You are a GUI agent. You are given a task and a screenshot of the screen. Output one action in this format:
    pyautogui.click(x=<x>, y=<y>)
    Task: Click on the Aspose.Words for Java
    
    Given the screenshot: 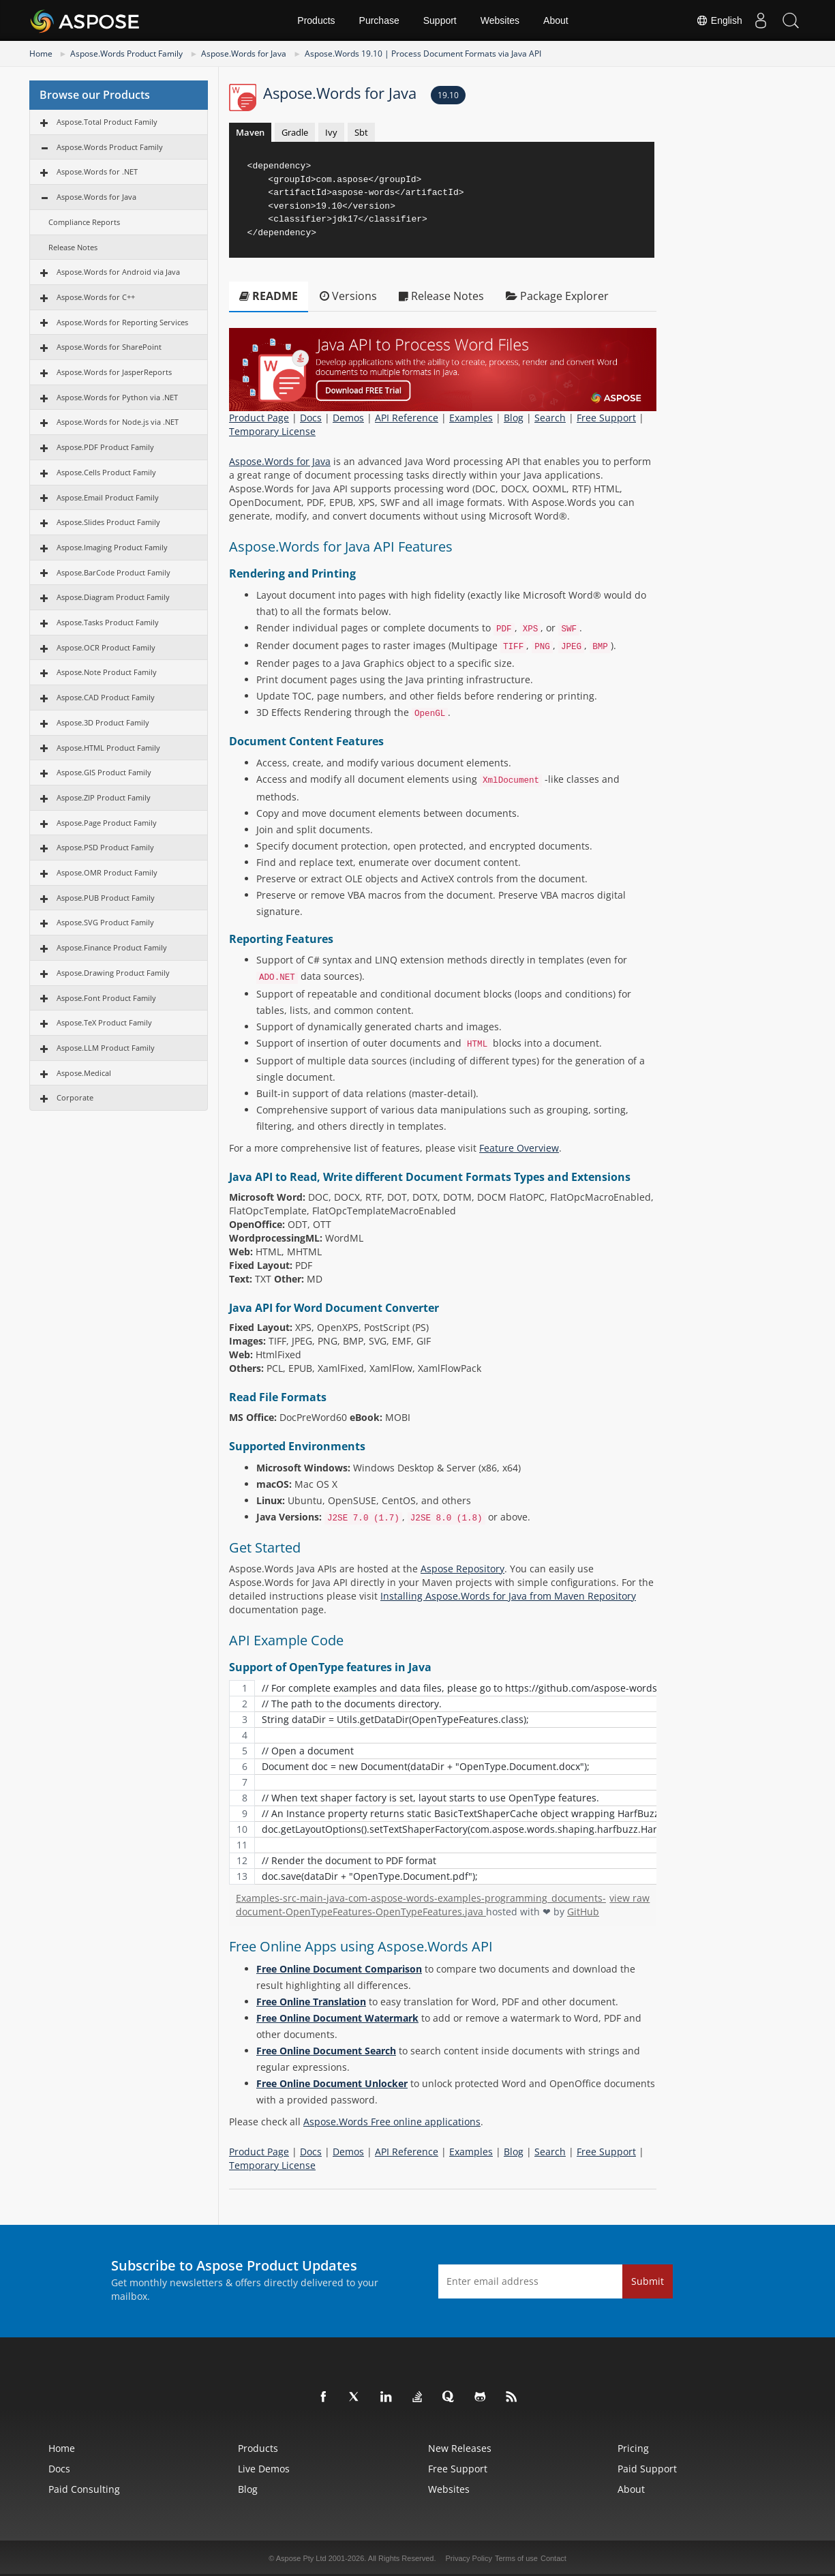 What is the action you would take?
    pyautogui.click(x=243, y=53)
    